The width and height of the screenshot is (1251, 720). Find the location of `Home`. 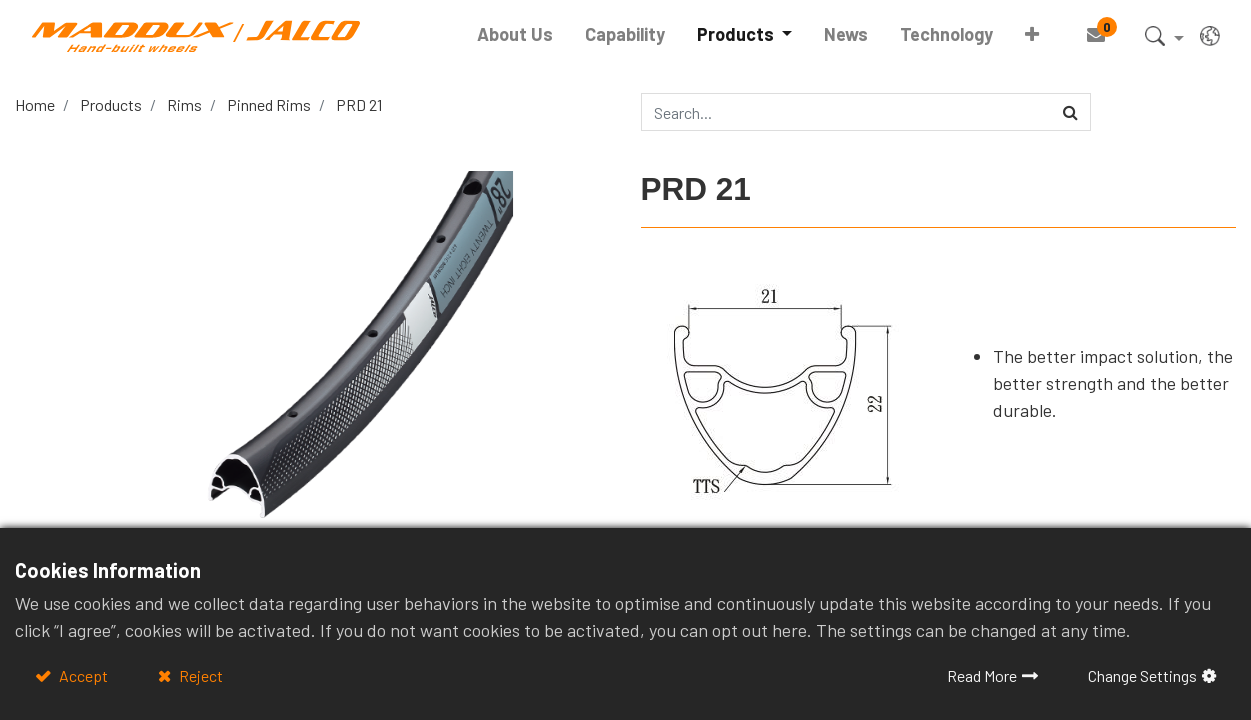

Home is located at coordinates (35, 104).